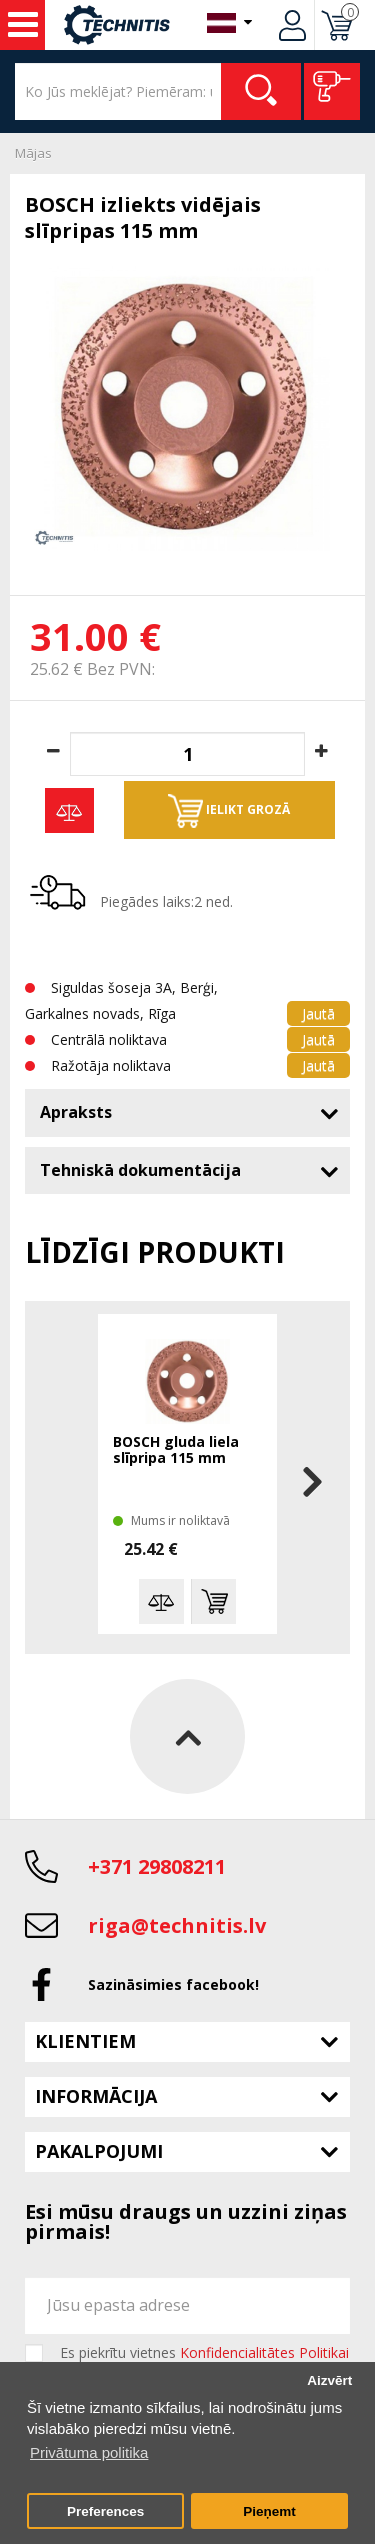 This screenshot has height=2544, width=375. I want to click on Pieņemt [button], so click(269, 2511).